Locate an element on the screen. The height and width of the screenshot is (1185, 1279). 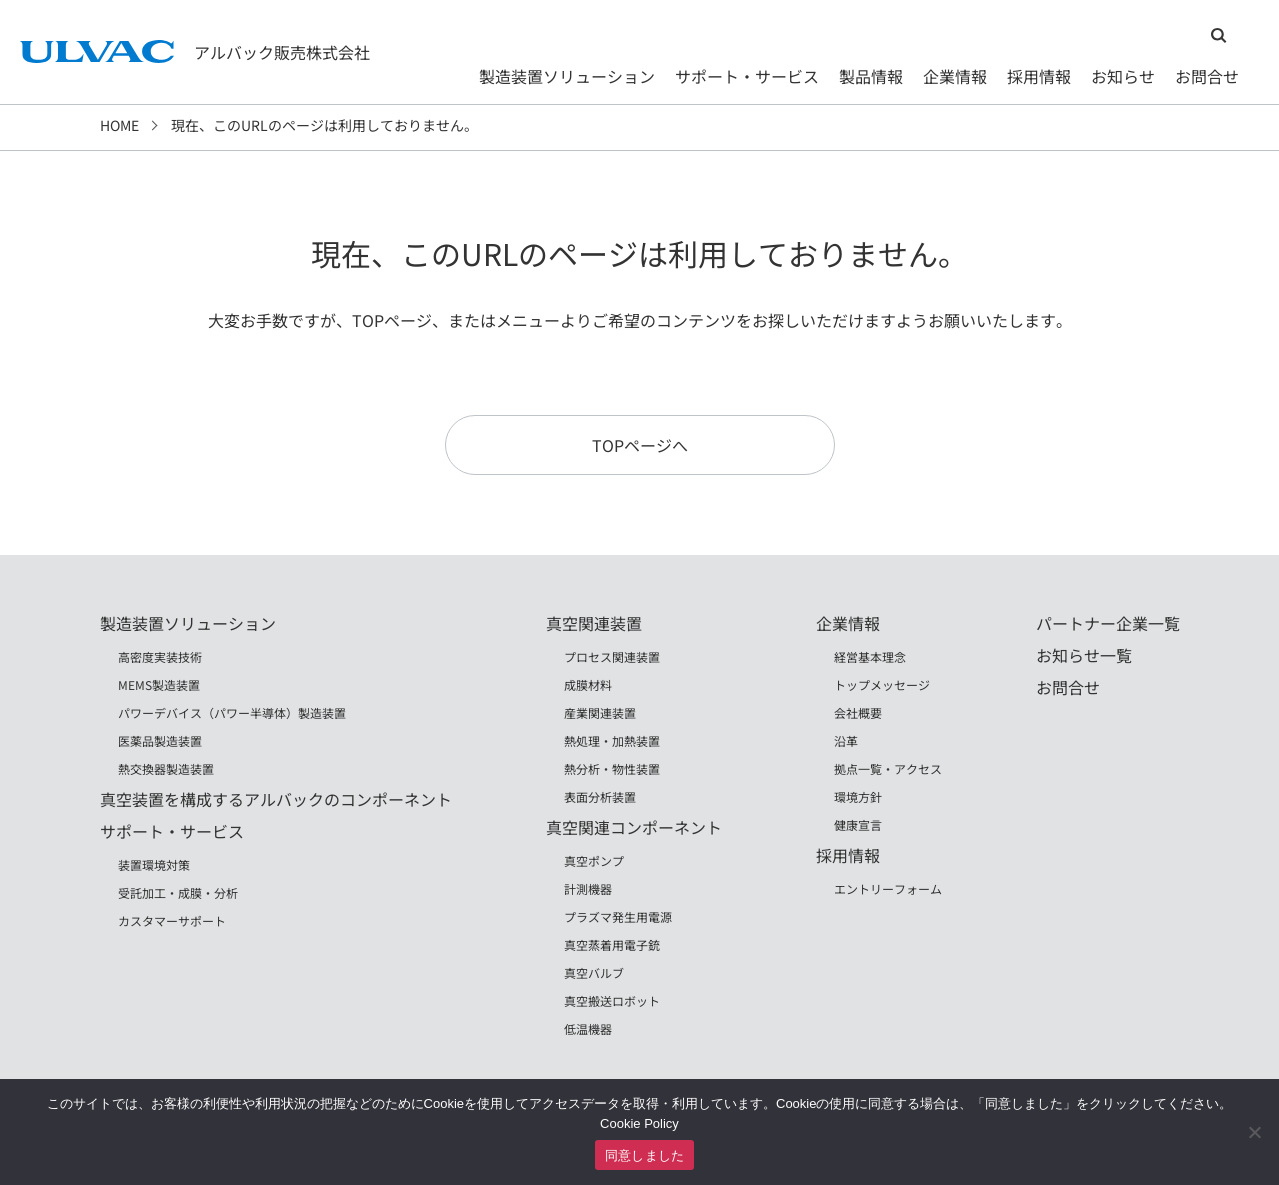
熱交換器製造装置 is located at coordinates (166, 768).